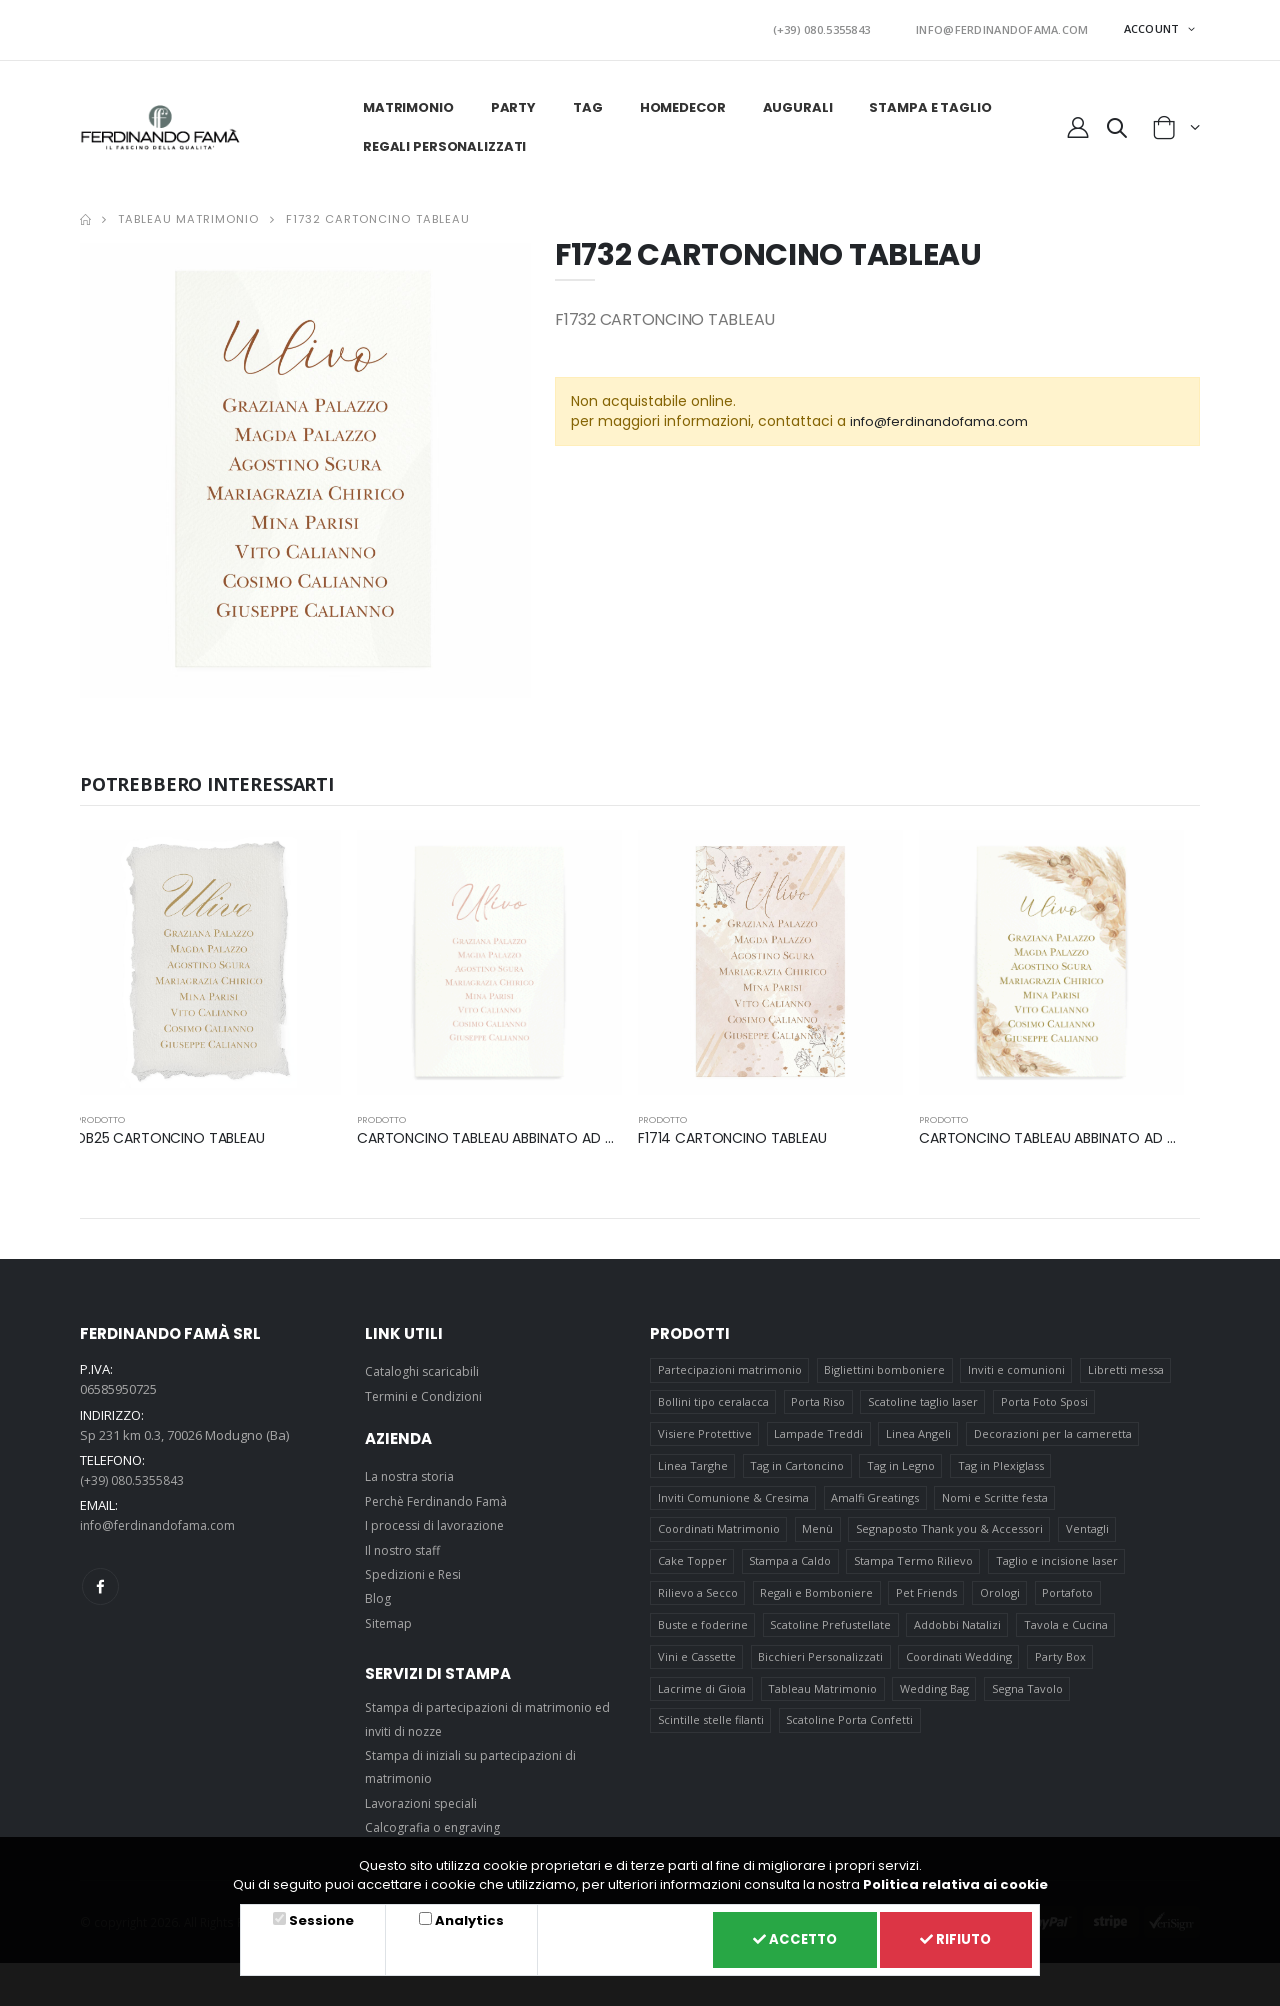 Image resolution: width=1280 pixels, height=2006 pixels. I want to click on Vini e Cassette, so click(697, 1670).